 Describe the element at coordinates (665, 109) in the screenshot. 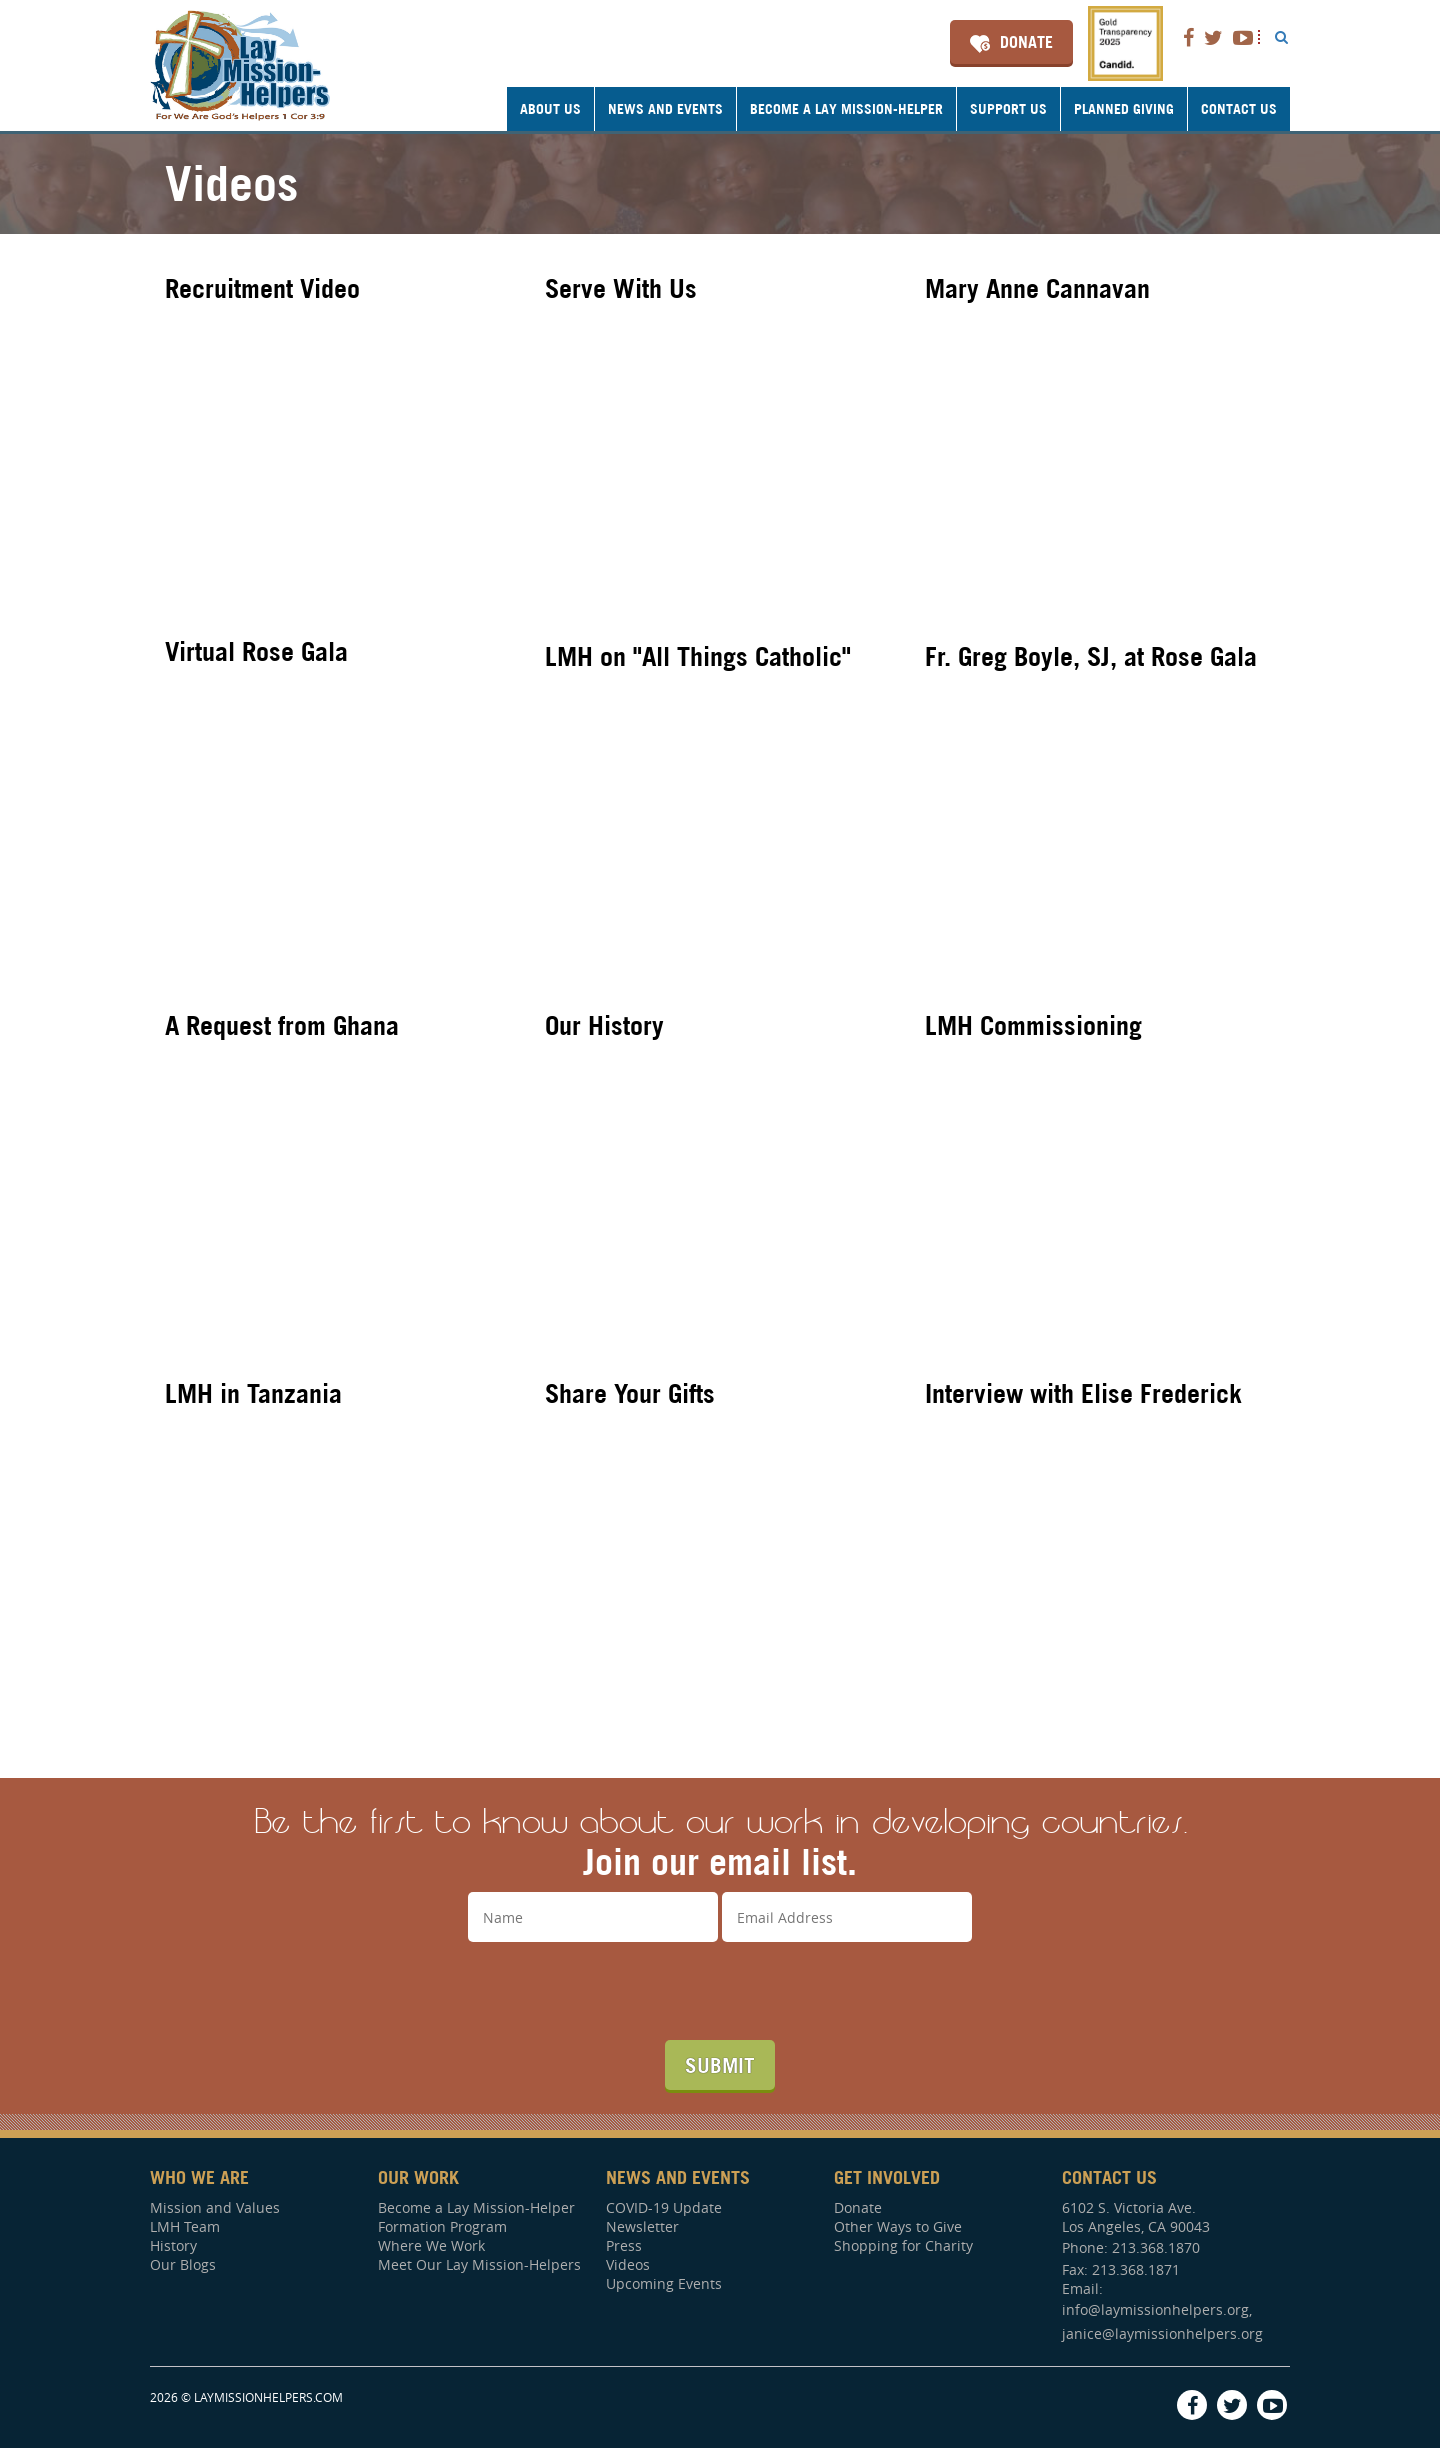

I see `News and Events` at that location.